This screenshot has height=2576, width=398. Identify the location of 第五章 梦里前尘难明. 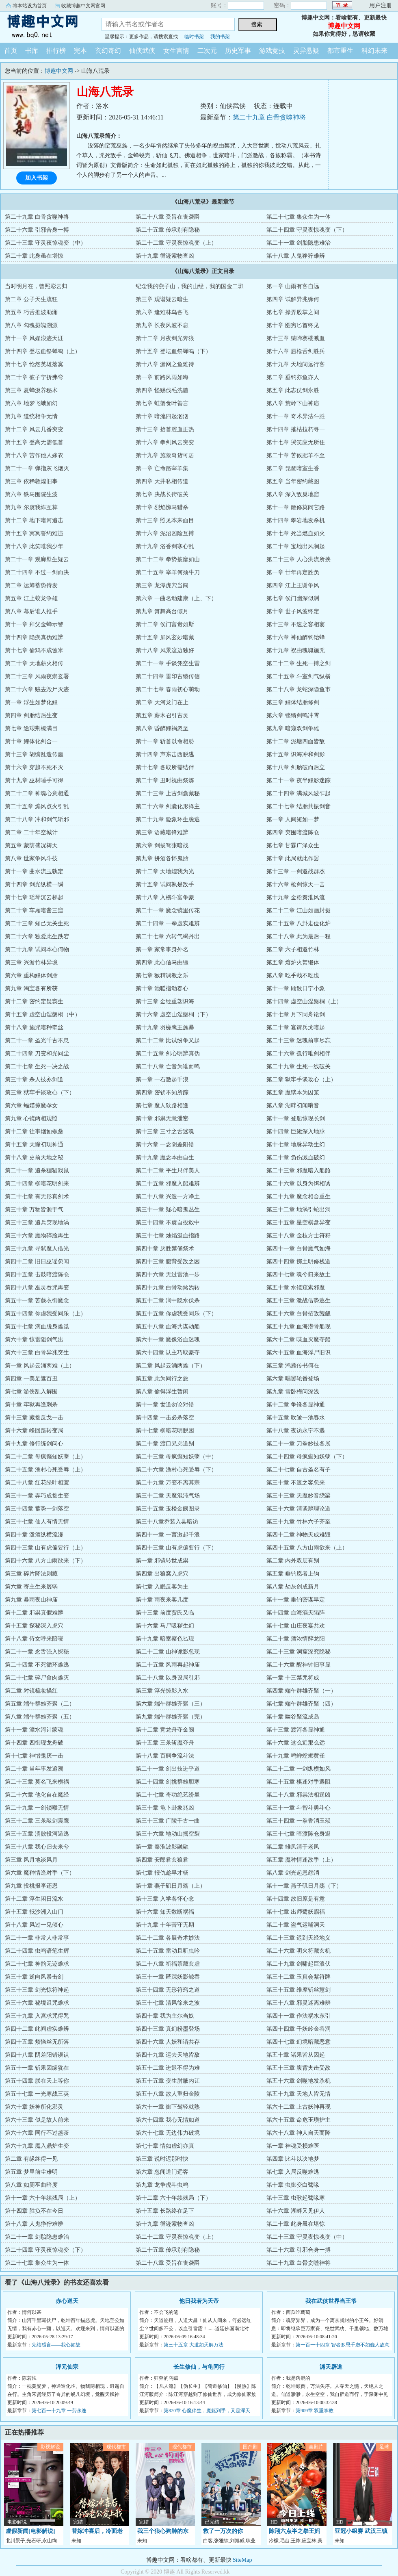
(31, 2172).